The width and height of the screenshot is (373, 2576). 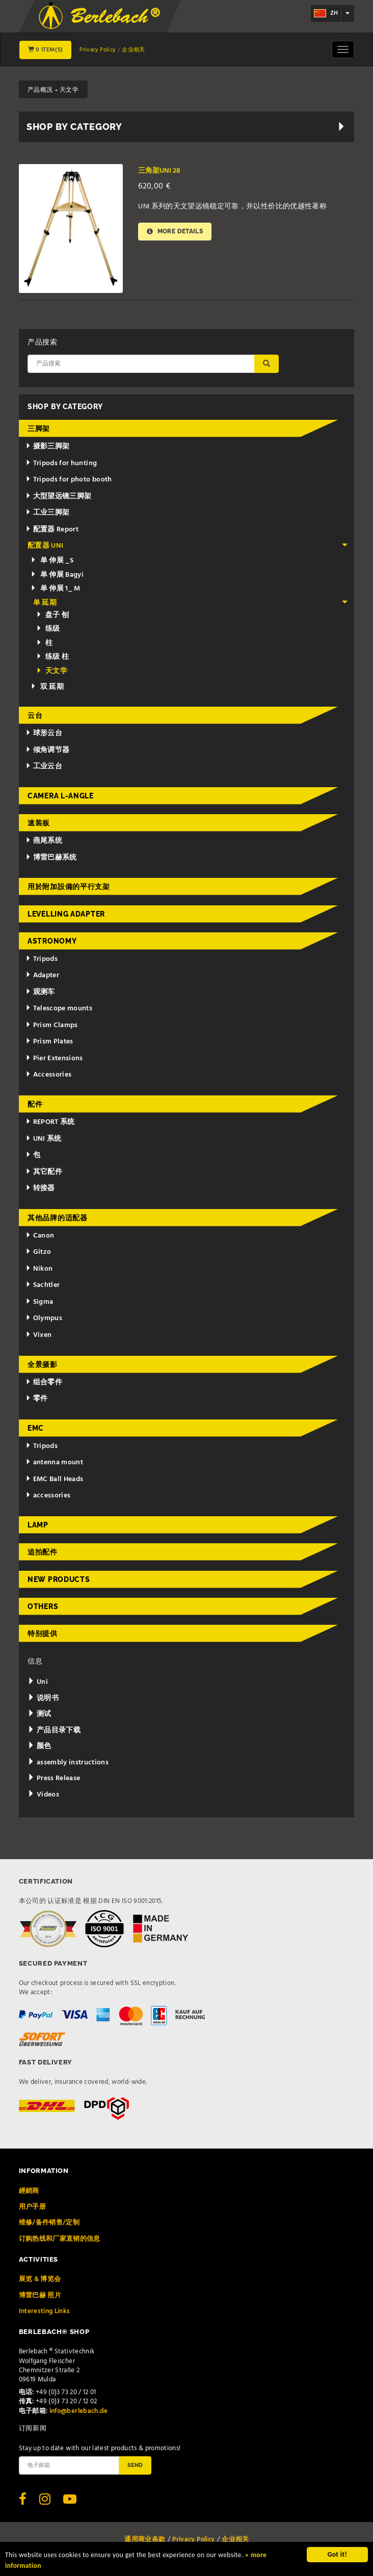 I want to click on Interesting Links, so click(x=44, y=2311).